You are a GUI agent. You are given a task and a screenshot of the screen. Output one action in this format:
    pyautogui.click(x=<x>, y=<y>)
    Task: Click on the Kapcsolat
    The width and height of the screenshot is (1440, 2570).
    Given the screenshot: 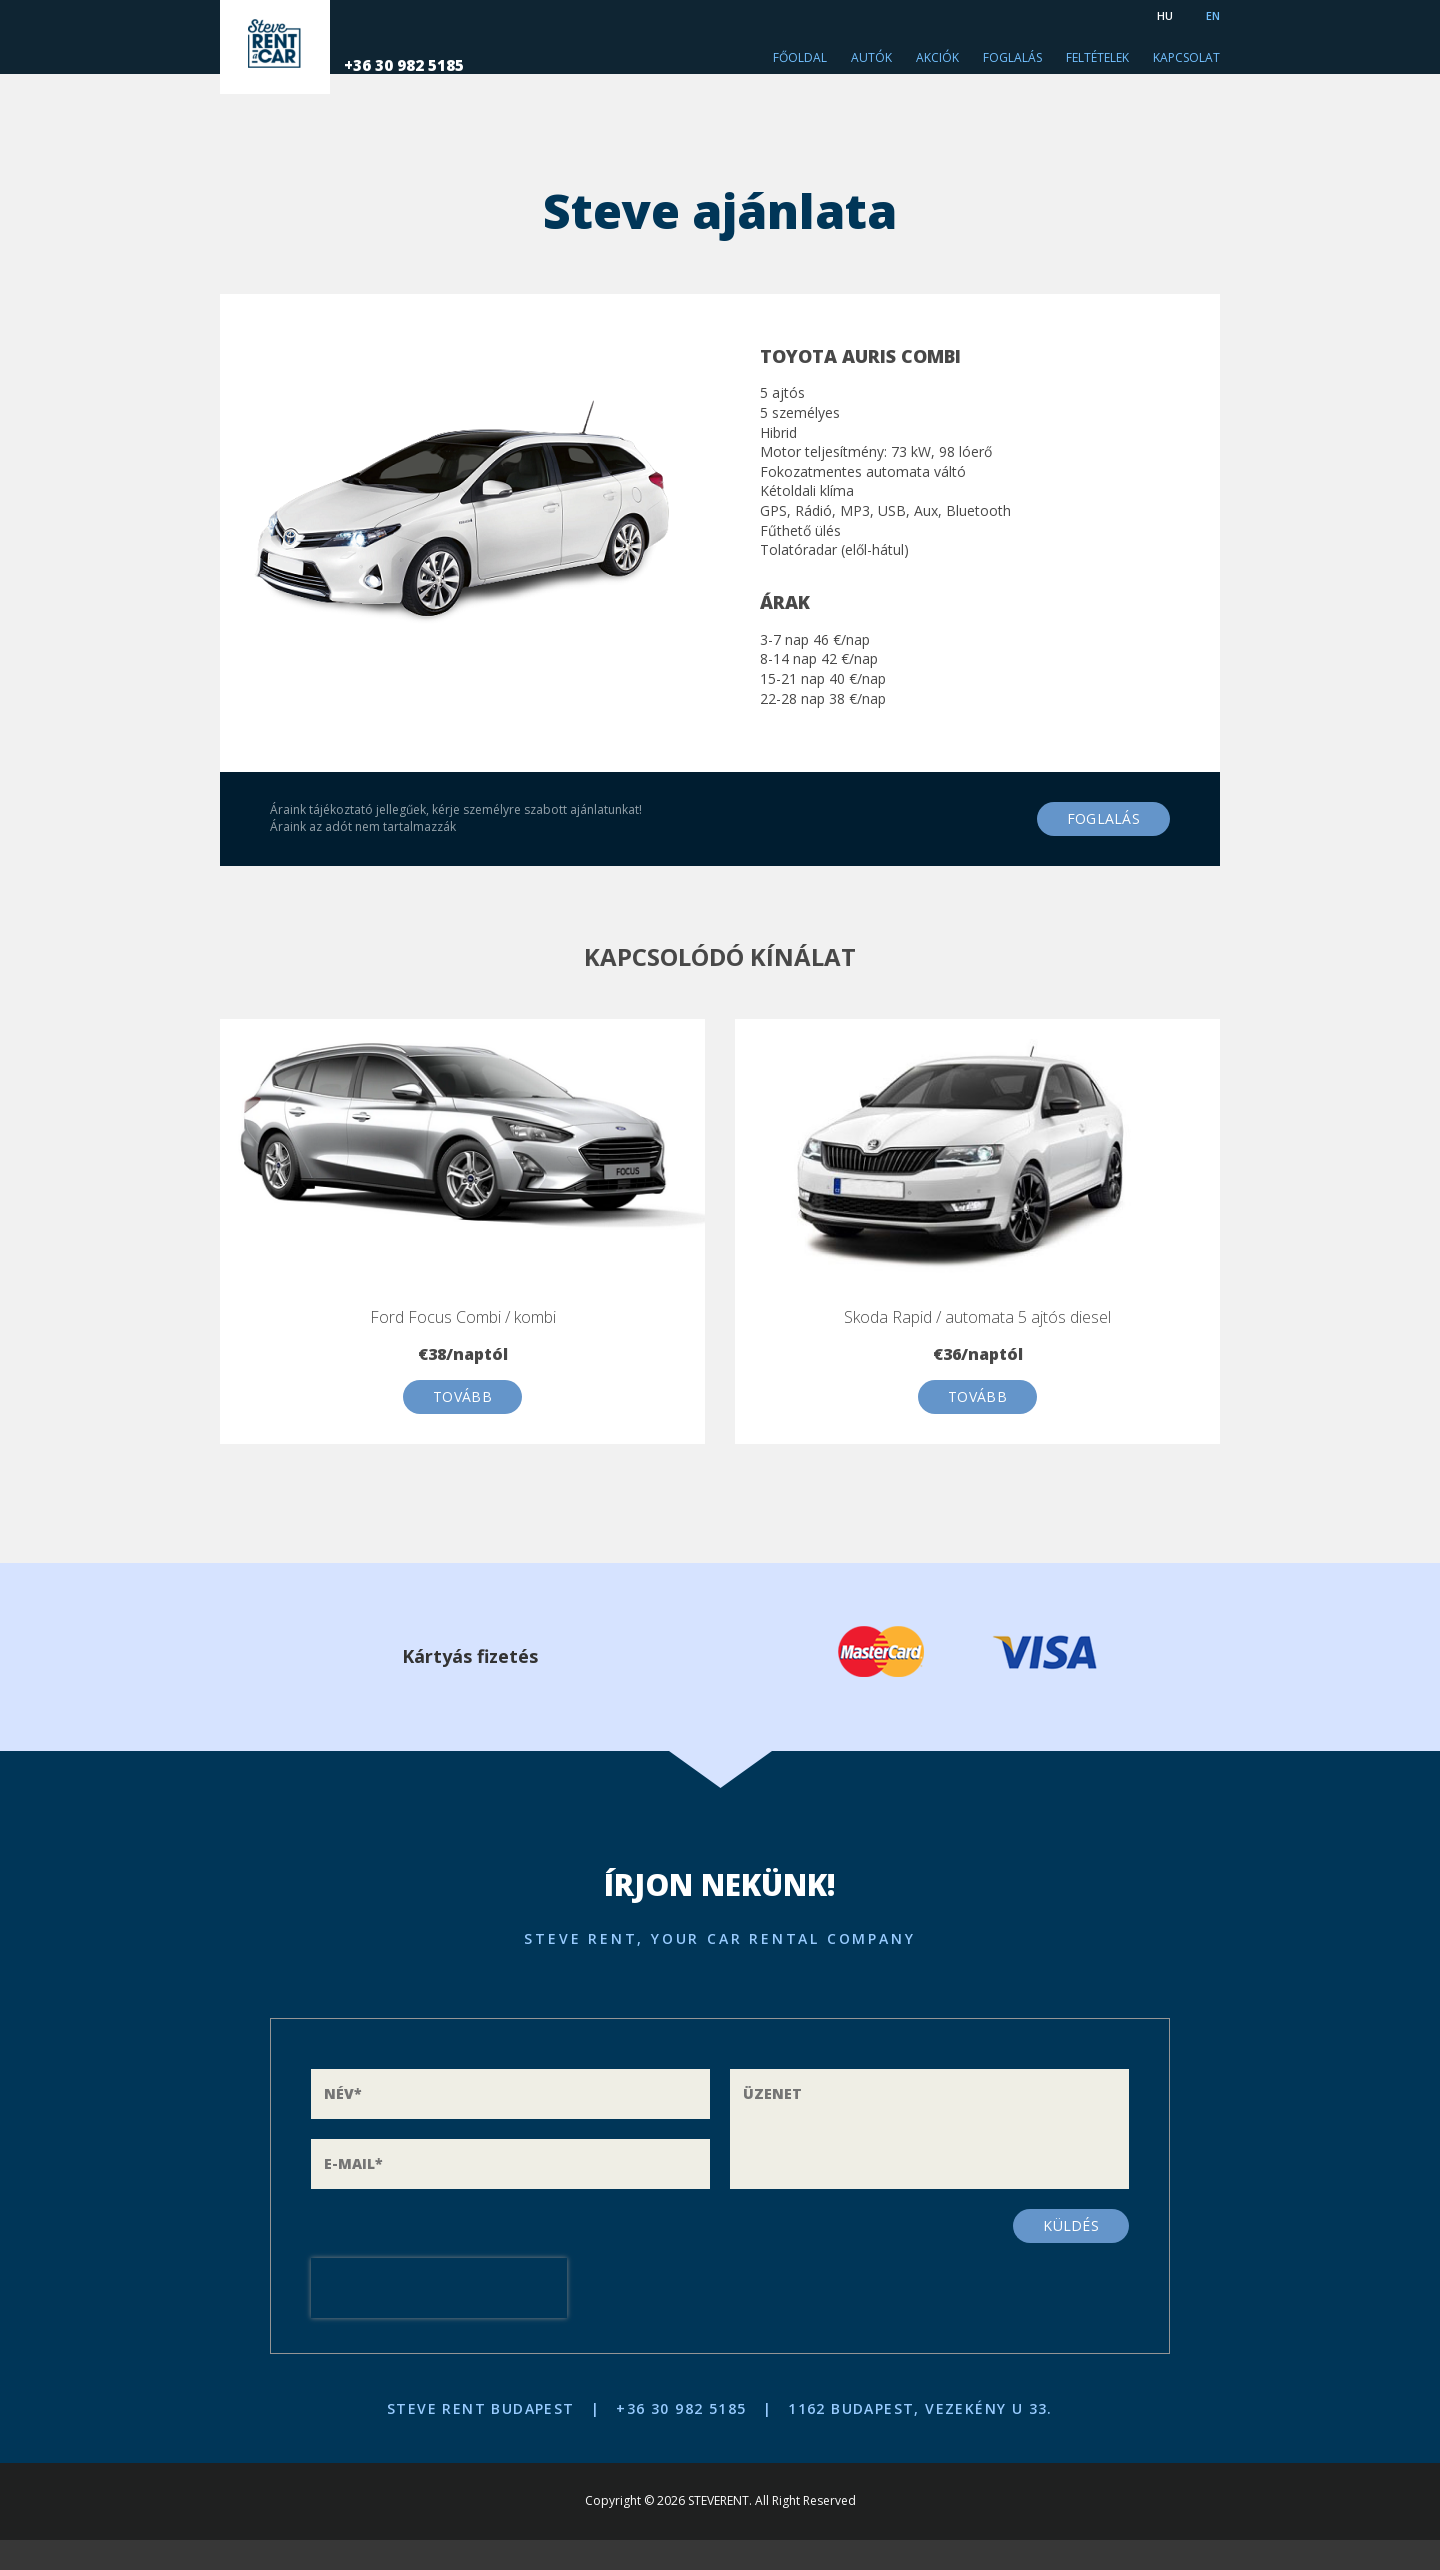 What is the action you would take?
    pyautogui.click(x=1186, y=58)
    